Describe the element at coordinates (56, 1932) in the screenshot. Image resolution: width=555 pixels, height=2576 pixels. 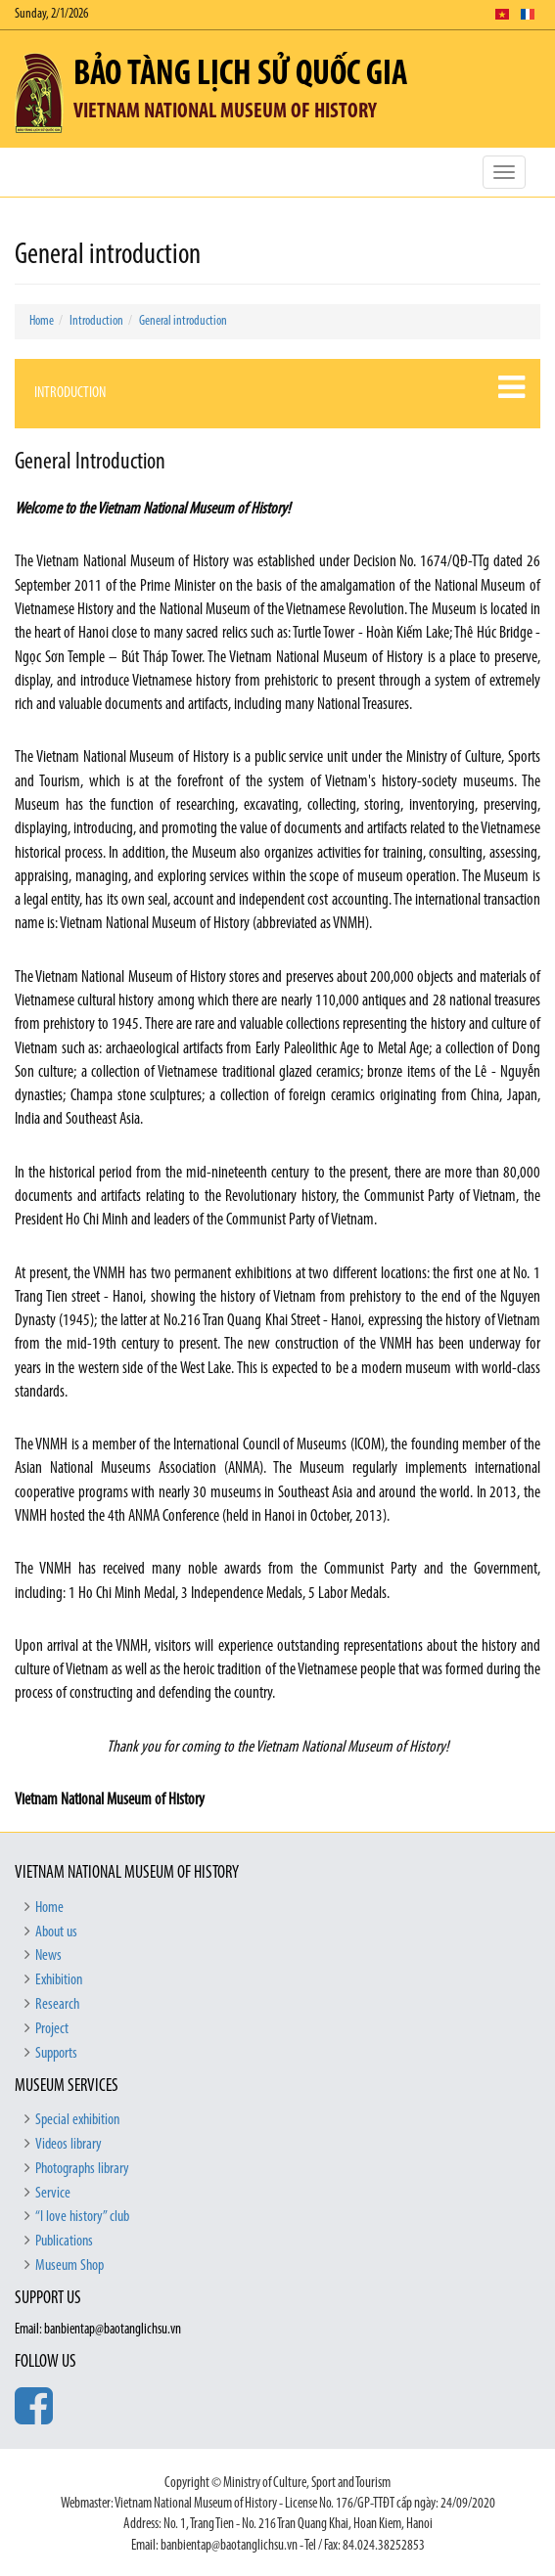
I see `About us` at that location.